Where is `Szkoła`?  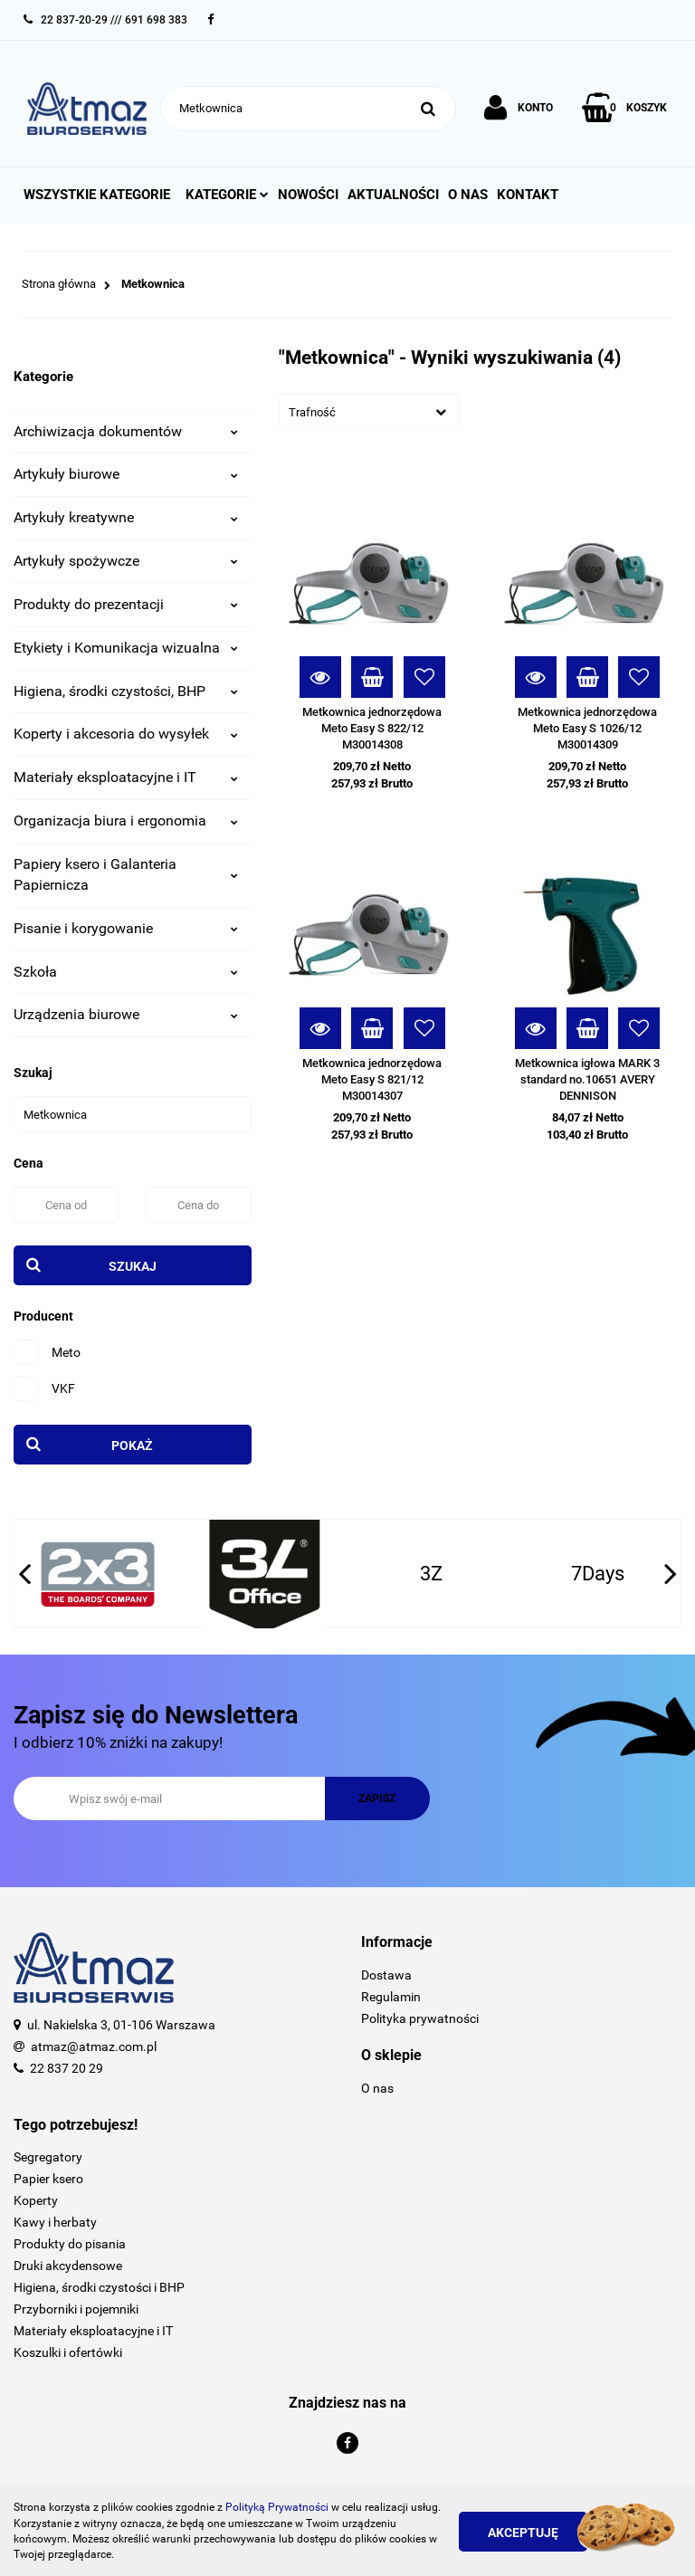 Szkoła is located at coordinates (126, 971).